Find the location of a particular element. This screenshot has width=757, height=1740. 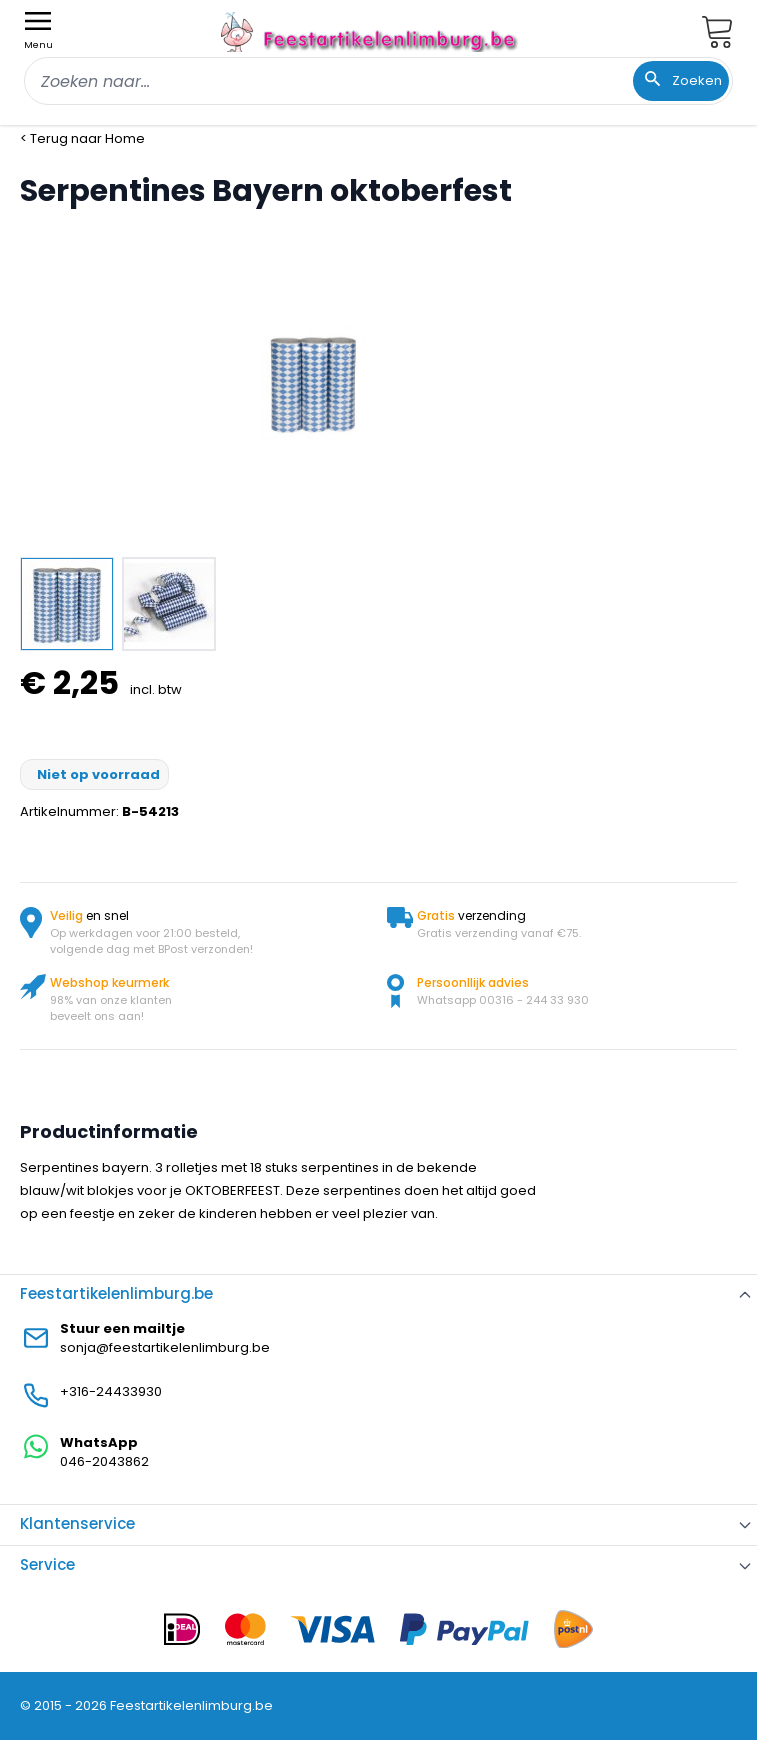

sonja@feestartikelenlimburg.be is located at coordinates (165, 1347).